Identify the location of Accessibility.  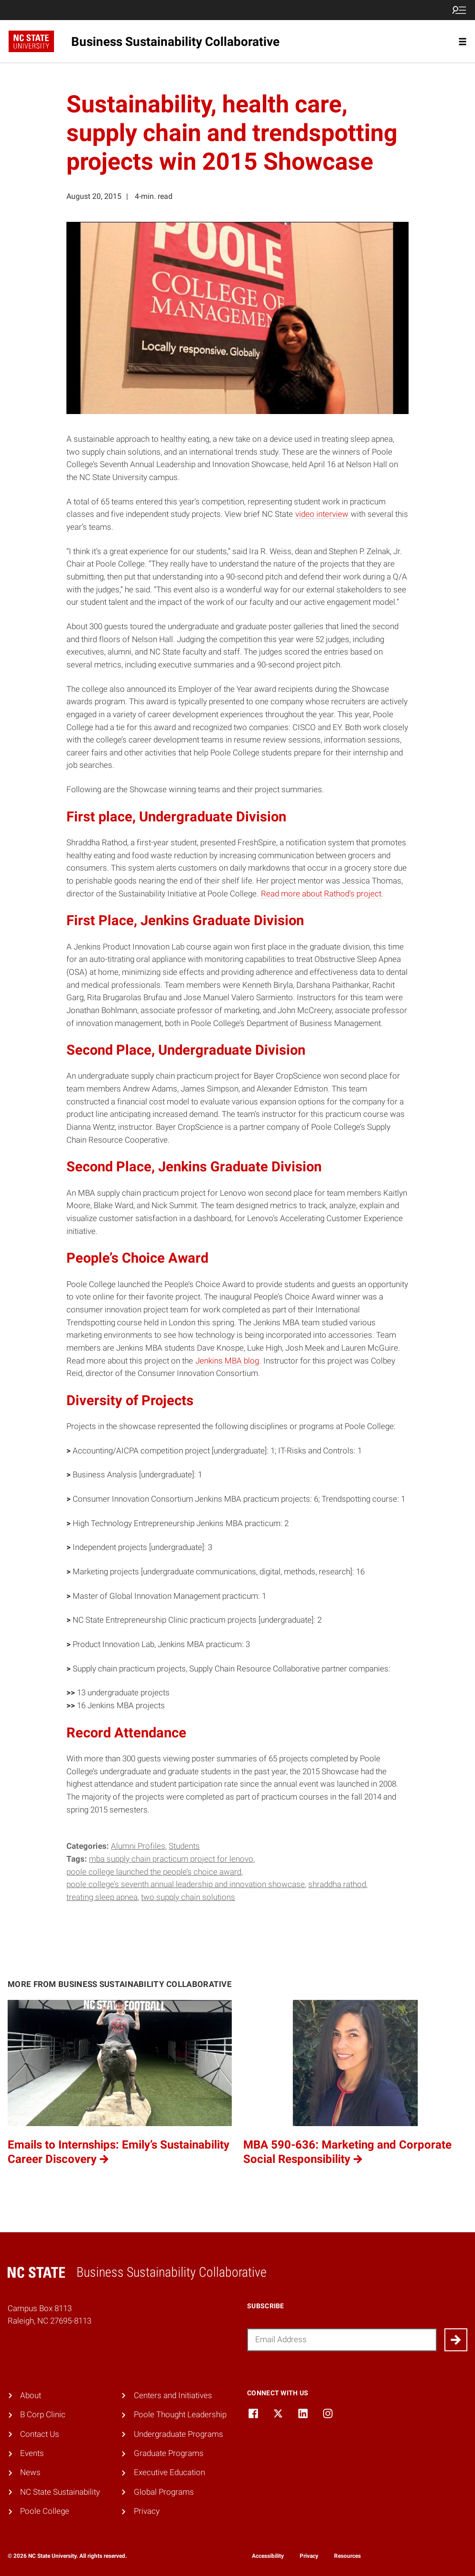
(268, 2556).